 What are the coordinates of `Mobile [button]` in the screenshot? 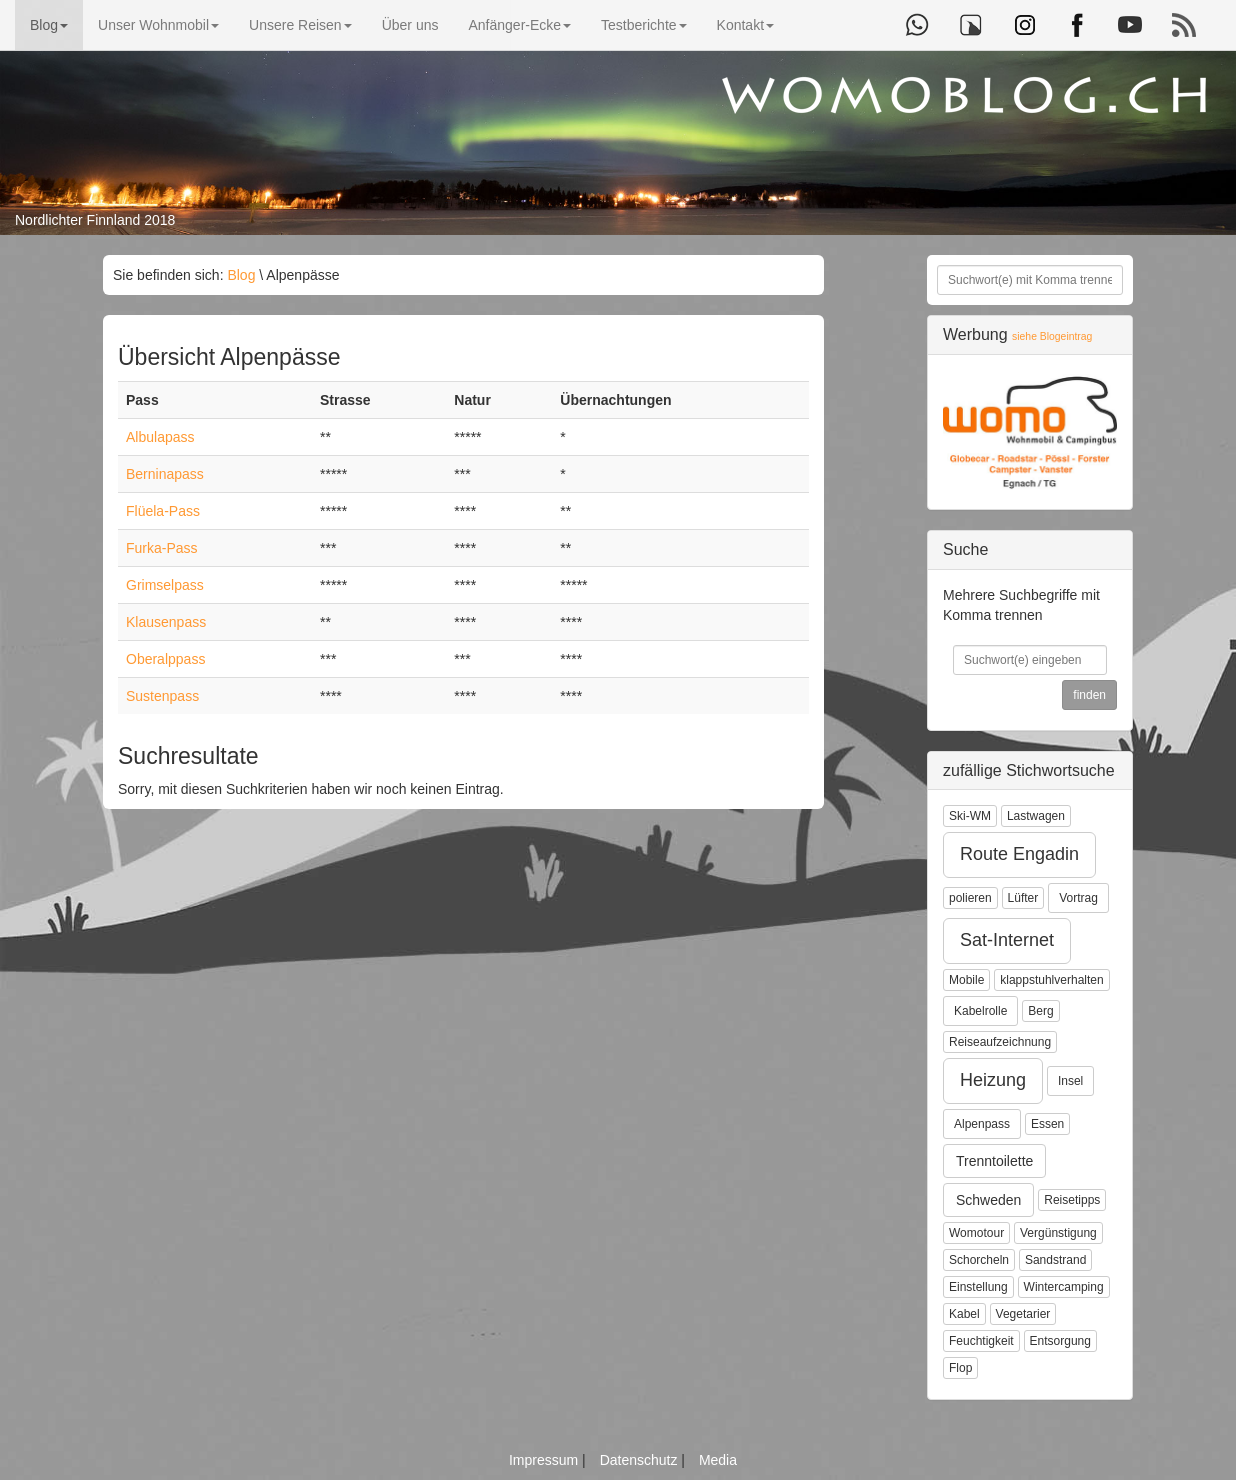 It's located at (966, 980).